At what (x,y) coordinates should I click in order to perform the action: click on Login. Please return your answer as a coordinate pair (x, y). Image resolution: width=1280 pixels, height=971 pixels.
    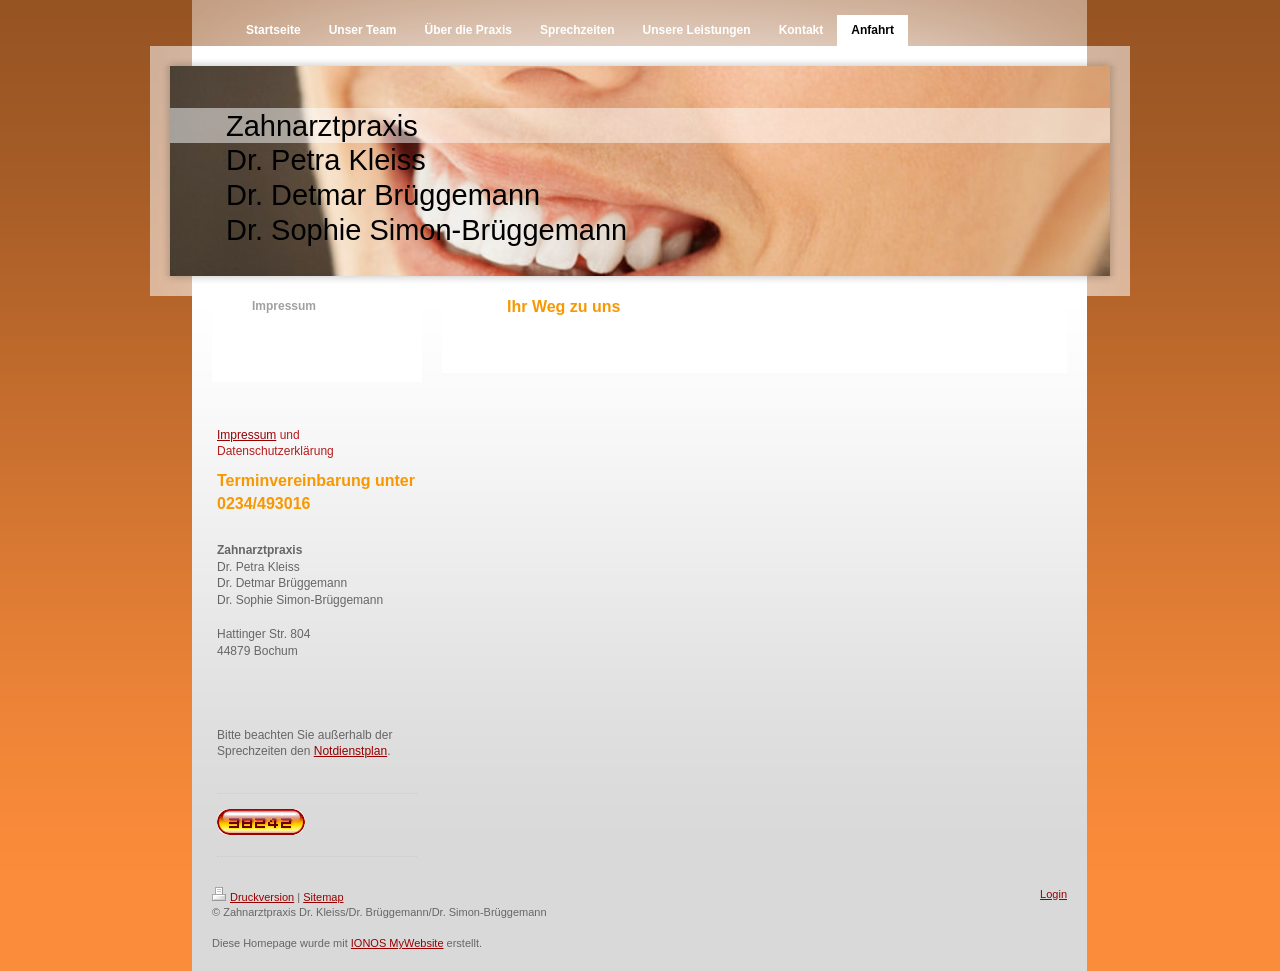
    Looking at the image, I should click on (1053, 894).